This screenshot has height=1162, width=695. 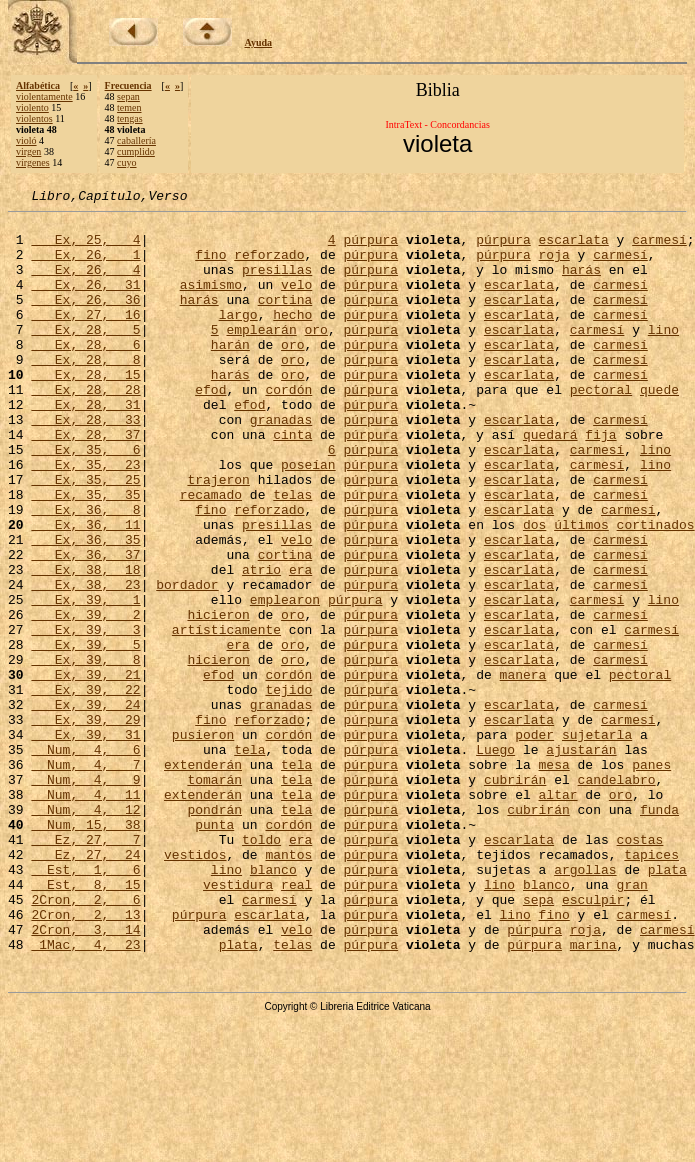 What do you see at coordinates (85, 302) in the screenshot?
I see `Ex, 26, 31` at bounding box center [85, 302].